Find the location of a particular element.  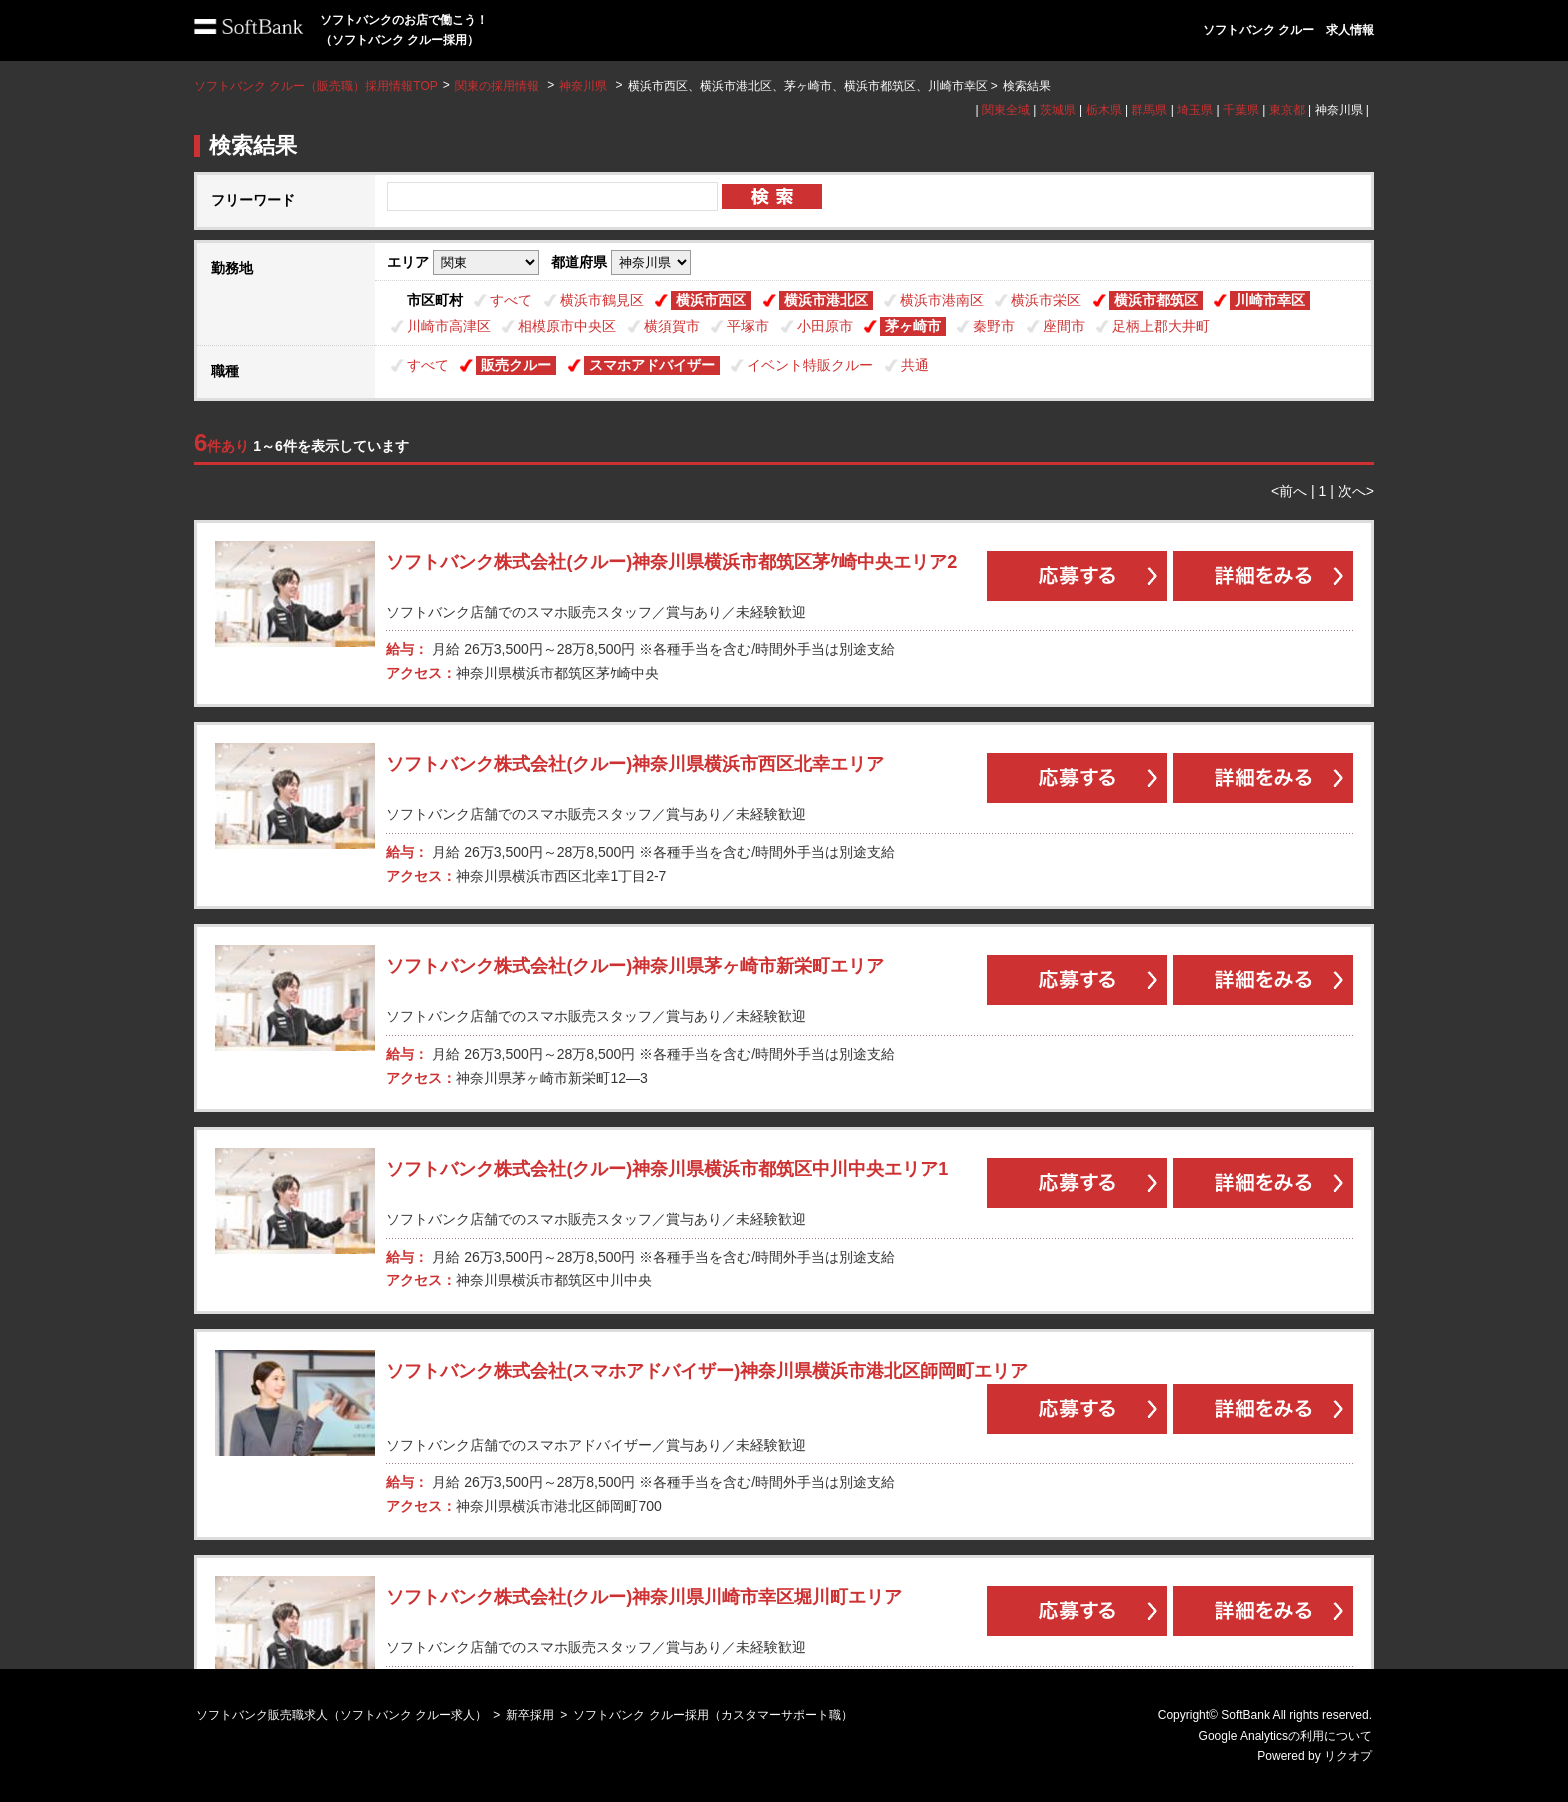

秦野市 is located at coordinates (994, 326).